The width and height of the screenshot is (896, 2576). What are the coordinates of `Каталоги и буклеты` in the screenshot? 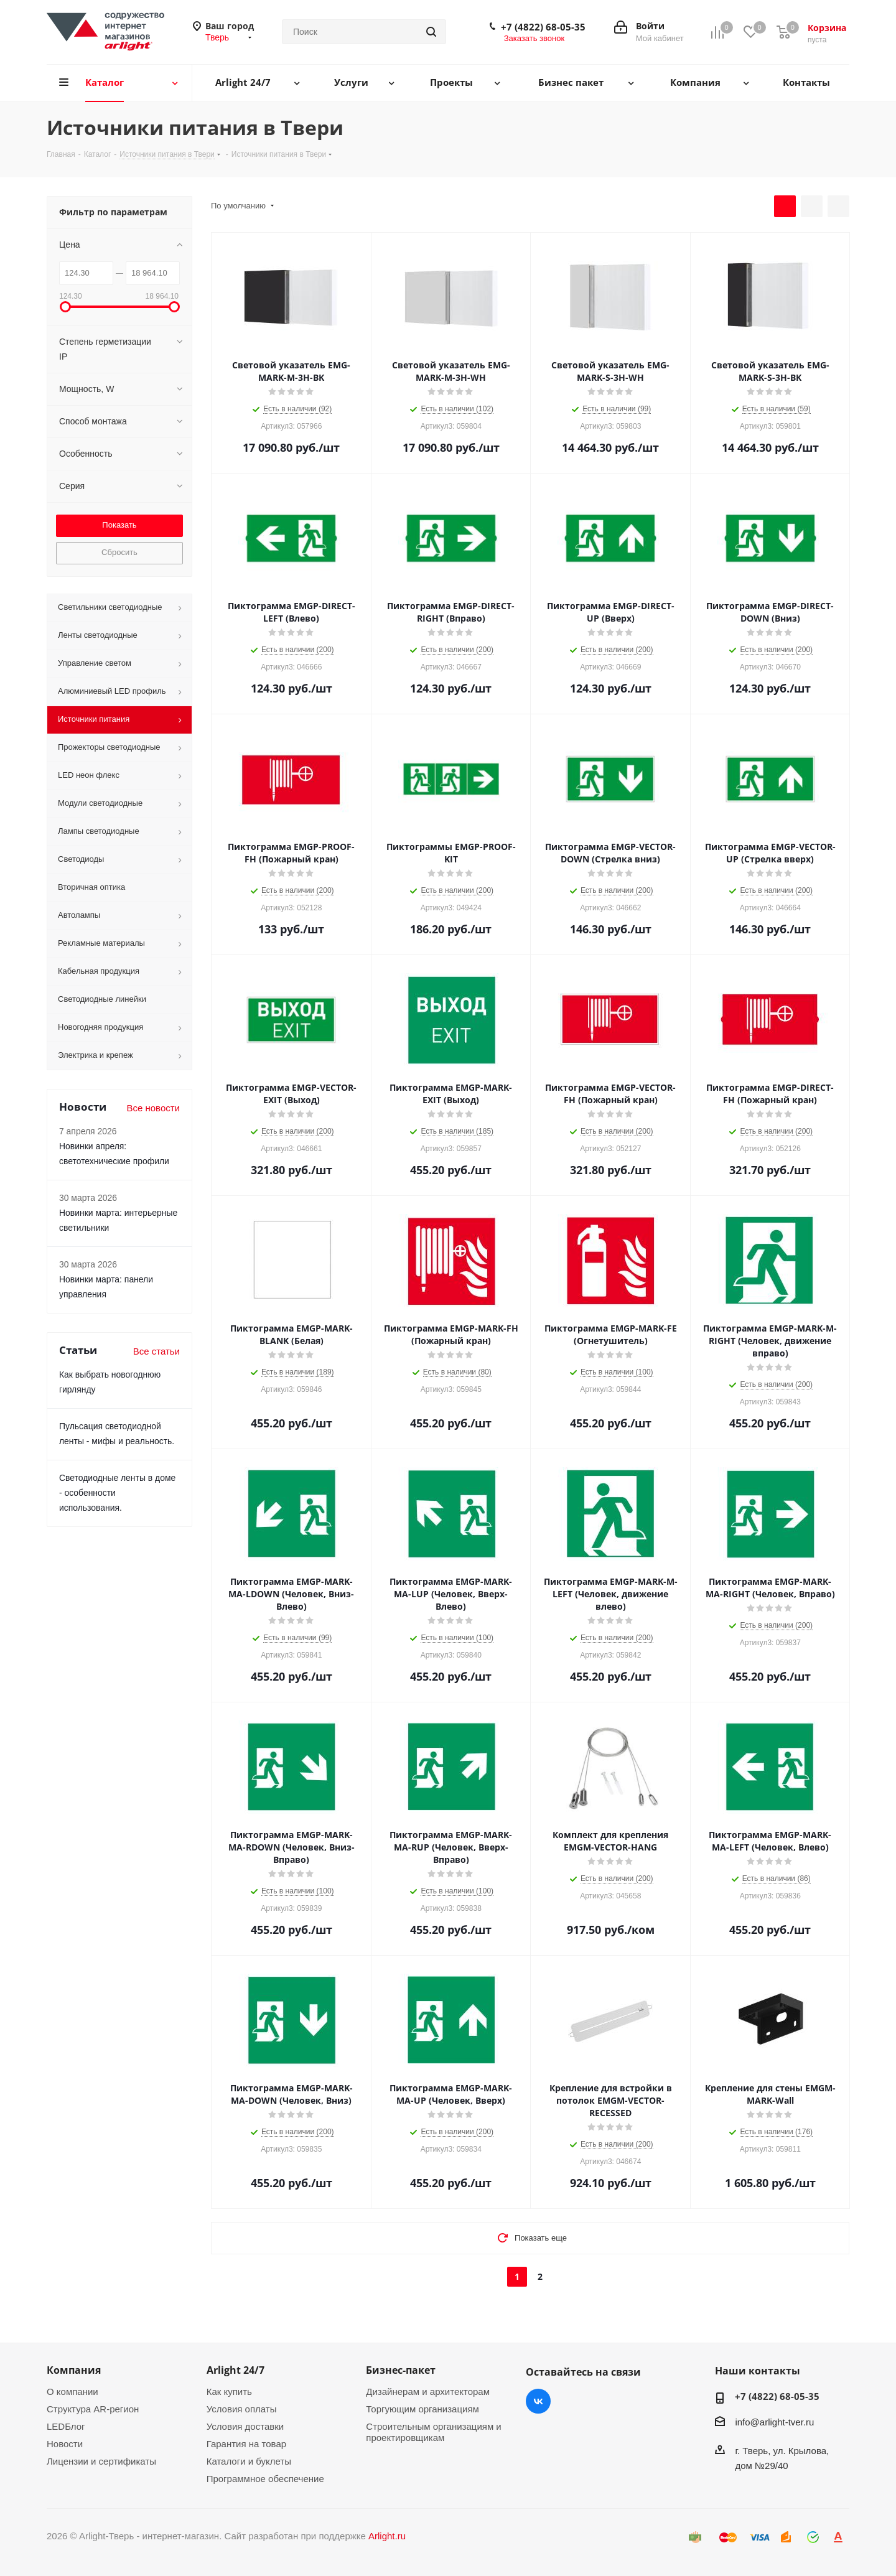 It's located at (249, 2461).